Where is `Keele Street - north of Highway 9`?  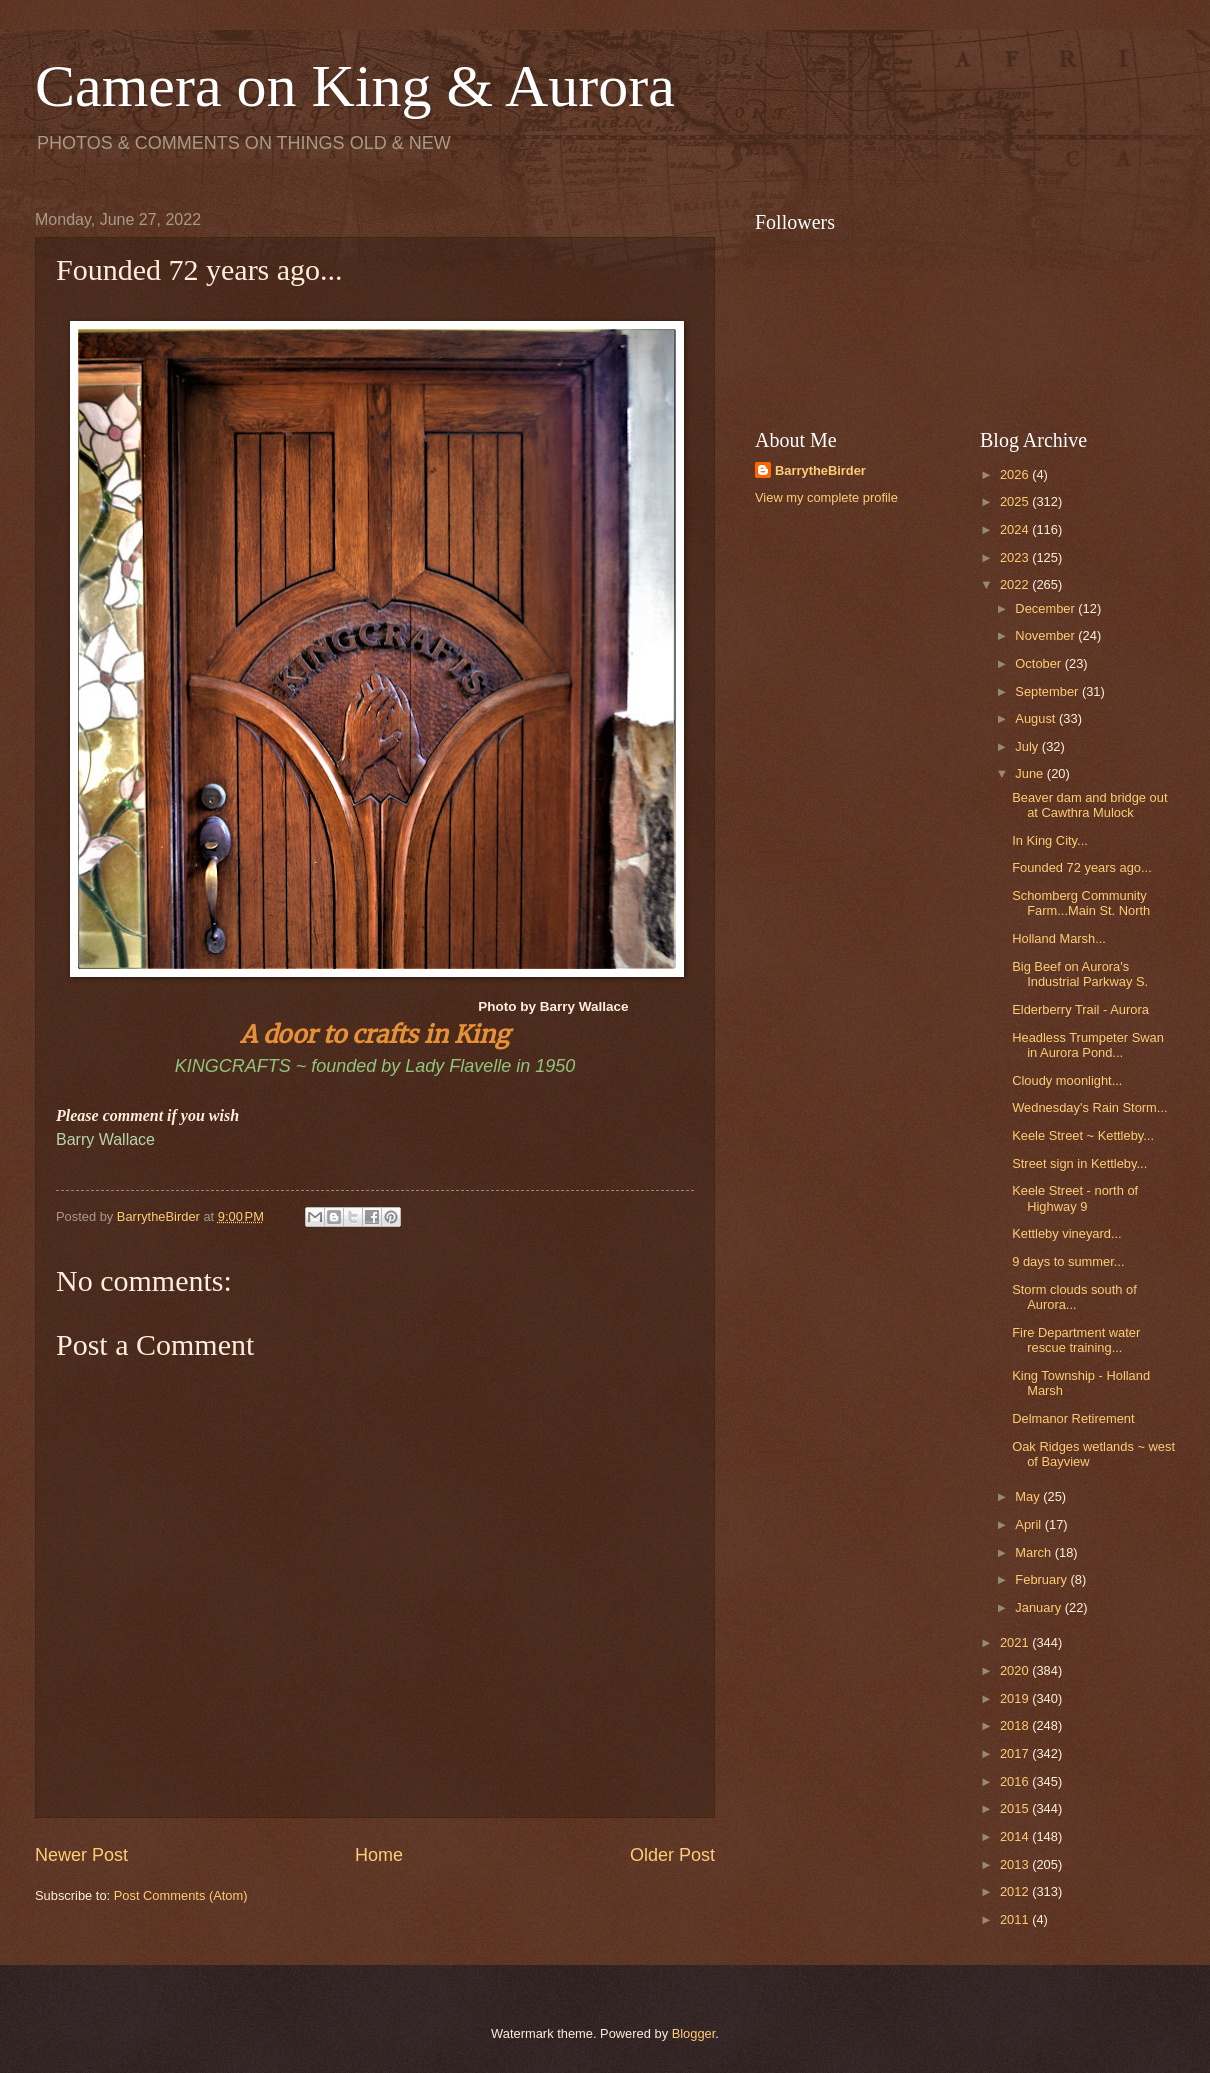
Keele Street - north of Highway 9 is located at coordinates (1075, 1198).